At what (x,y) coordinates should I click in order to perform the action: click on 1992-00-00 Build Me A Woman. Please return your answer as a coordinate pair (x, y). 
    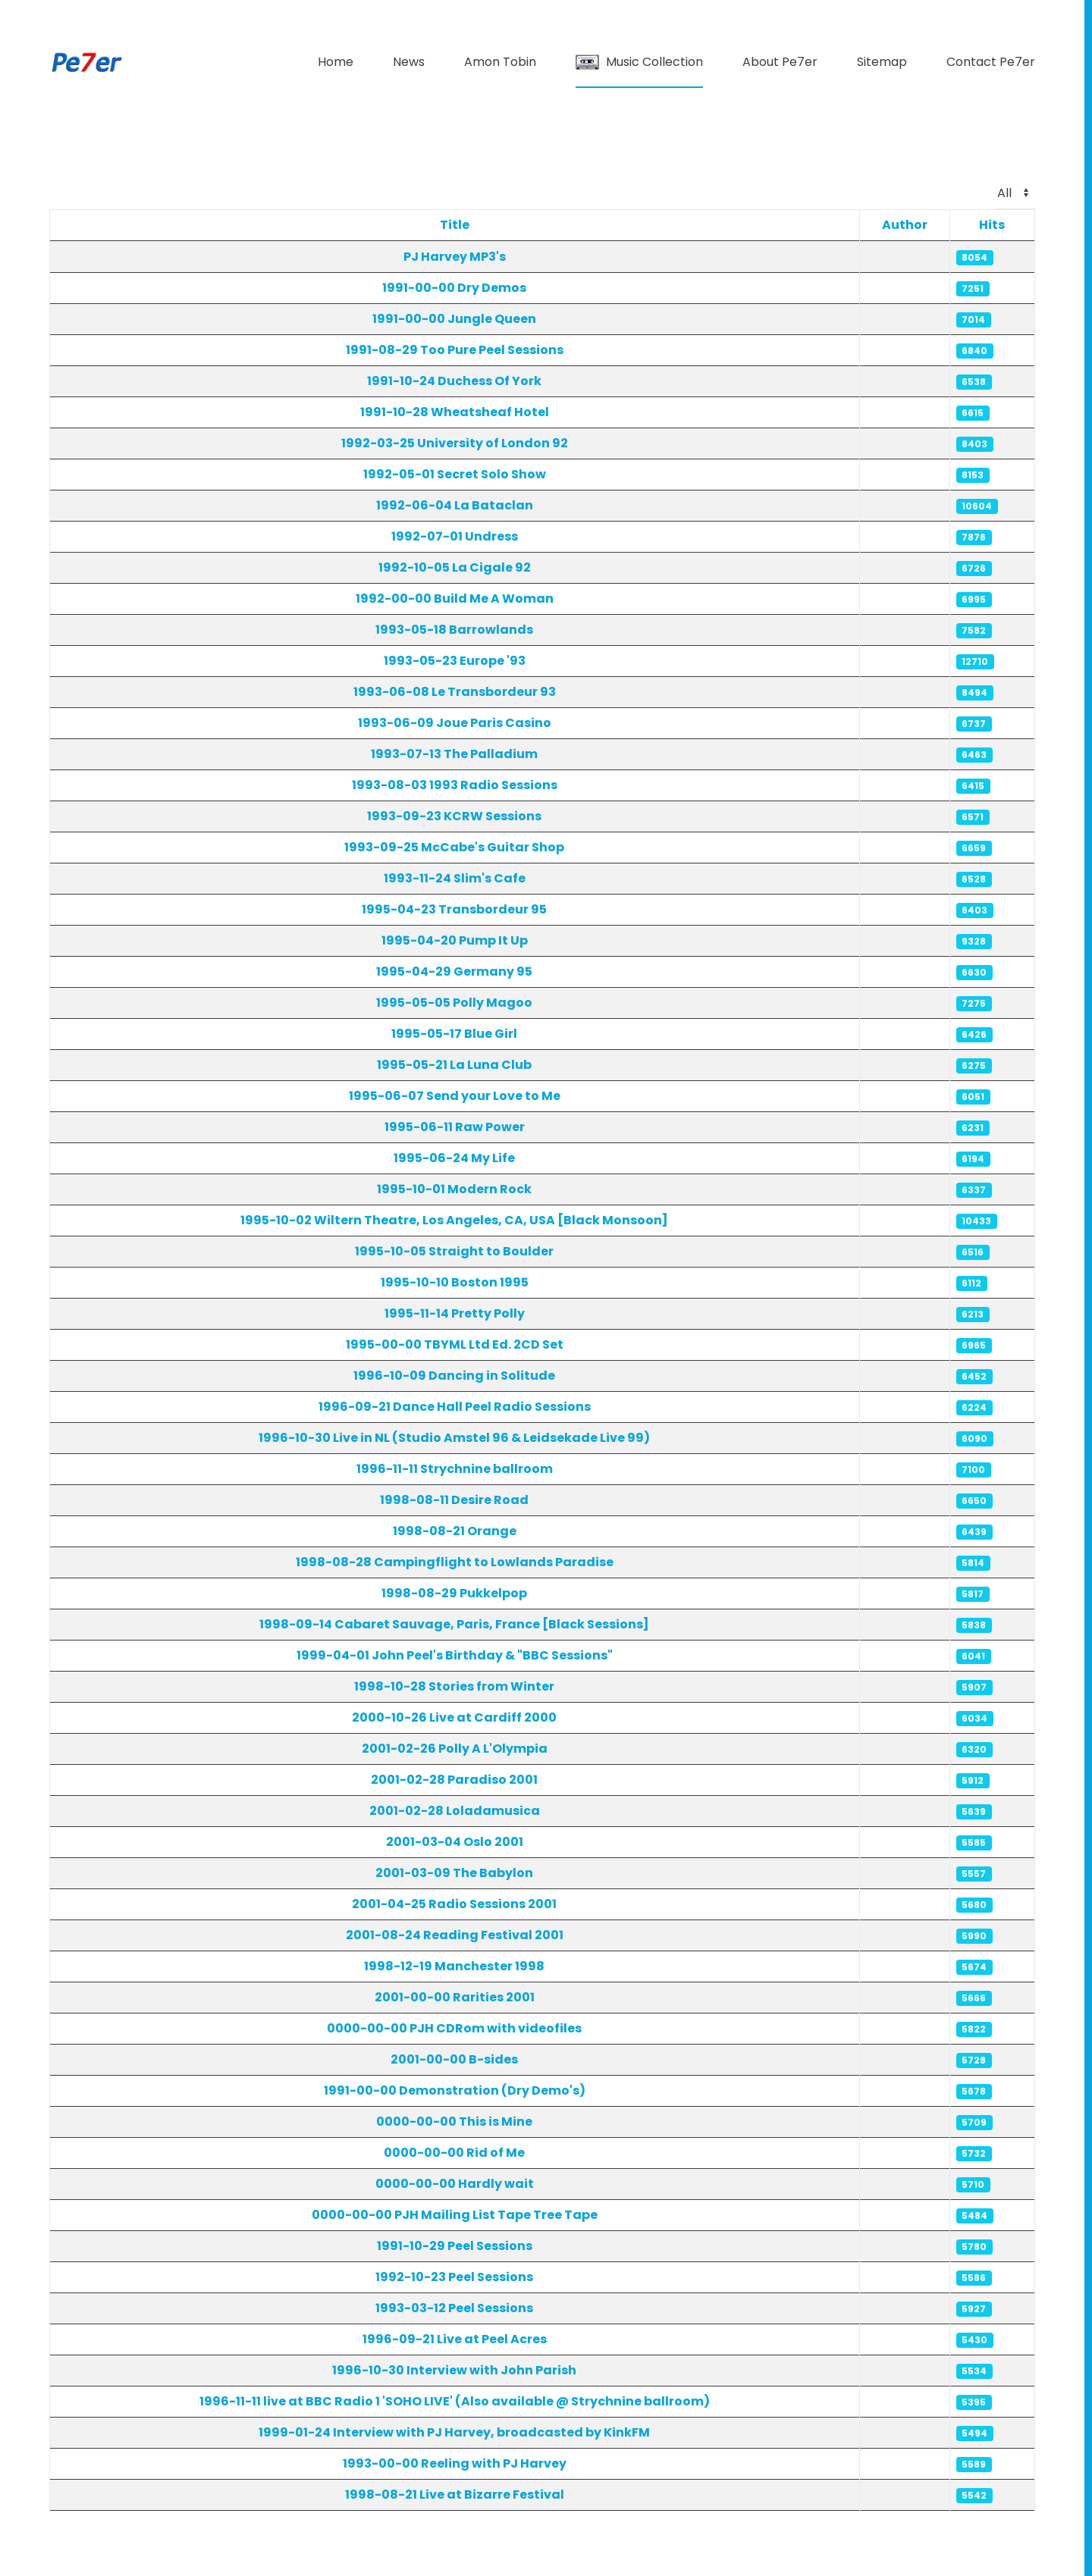
    Looking at the image, I should click on (455, 598).